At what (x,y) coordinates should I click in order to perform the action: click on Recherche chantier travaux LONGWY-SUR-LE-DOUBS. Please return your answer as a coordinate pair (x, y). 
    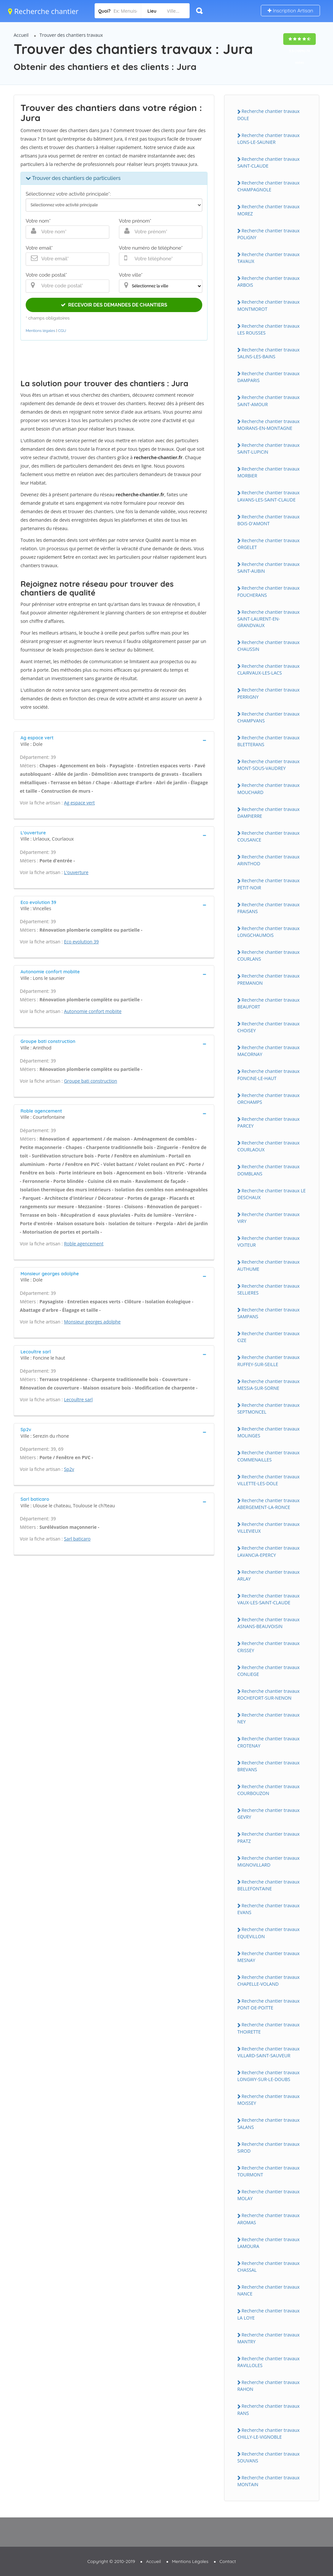
    Looking at the image, I should click on (268, 2075).